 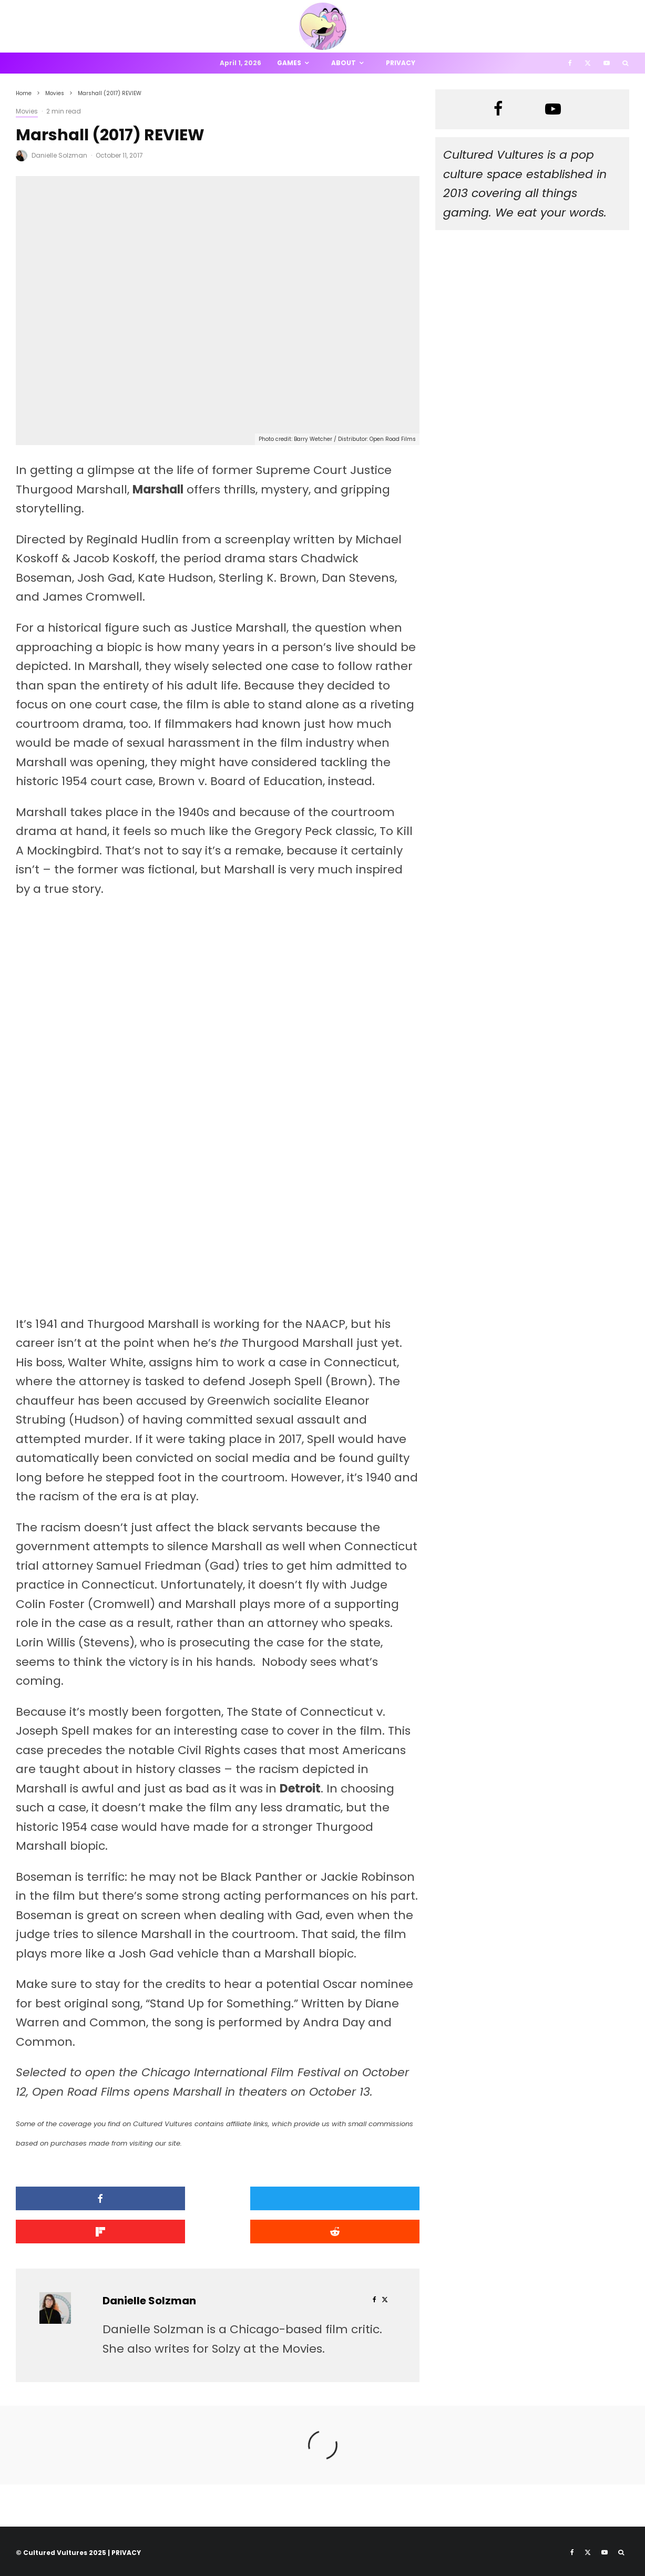 What do you see at coordinates (587, 63) in the screenshot?
I see `[X]` at bounding box center [587, 63].